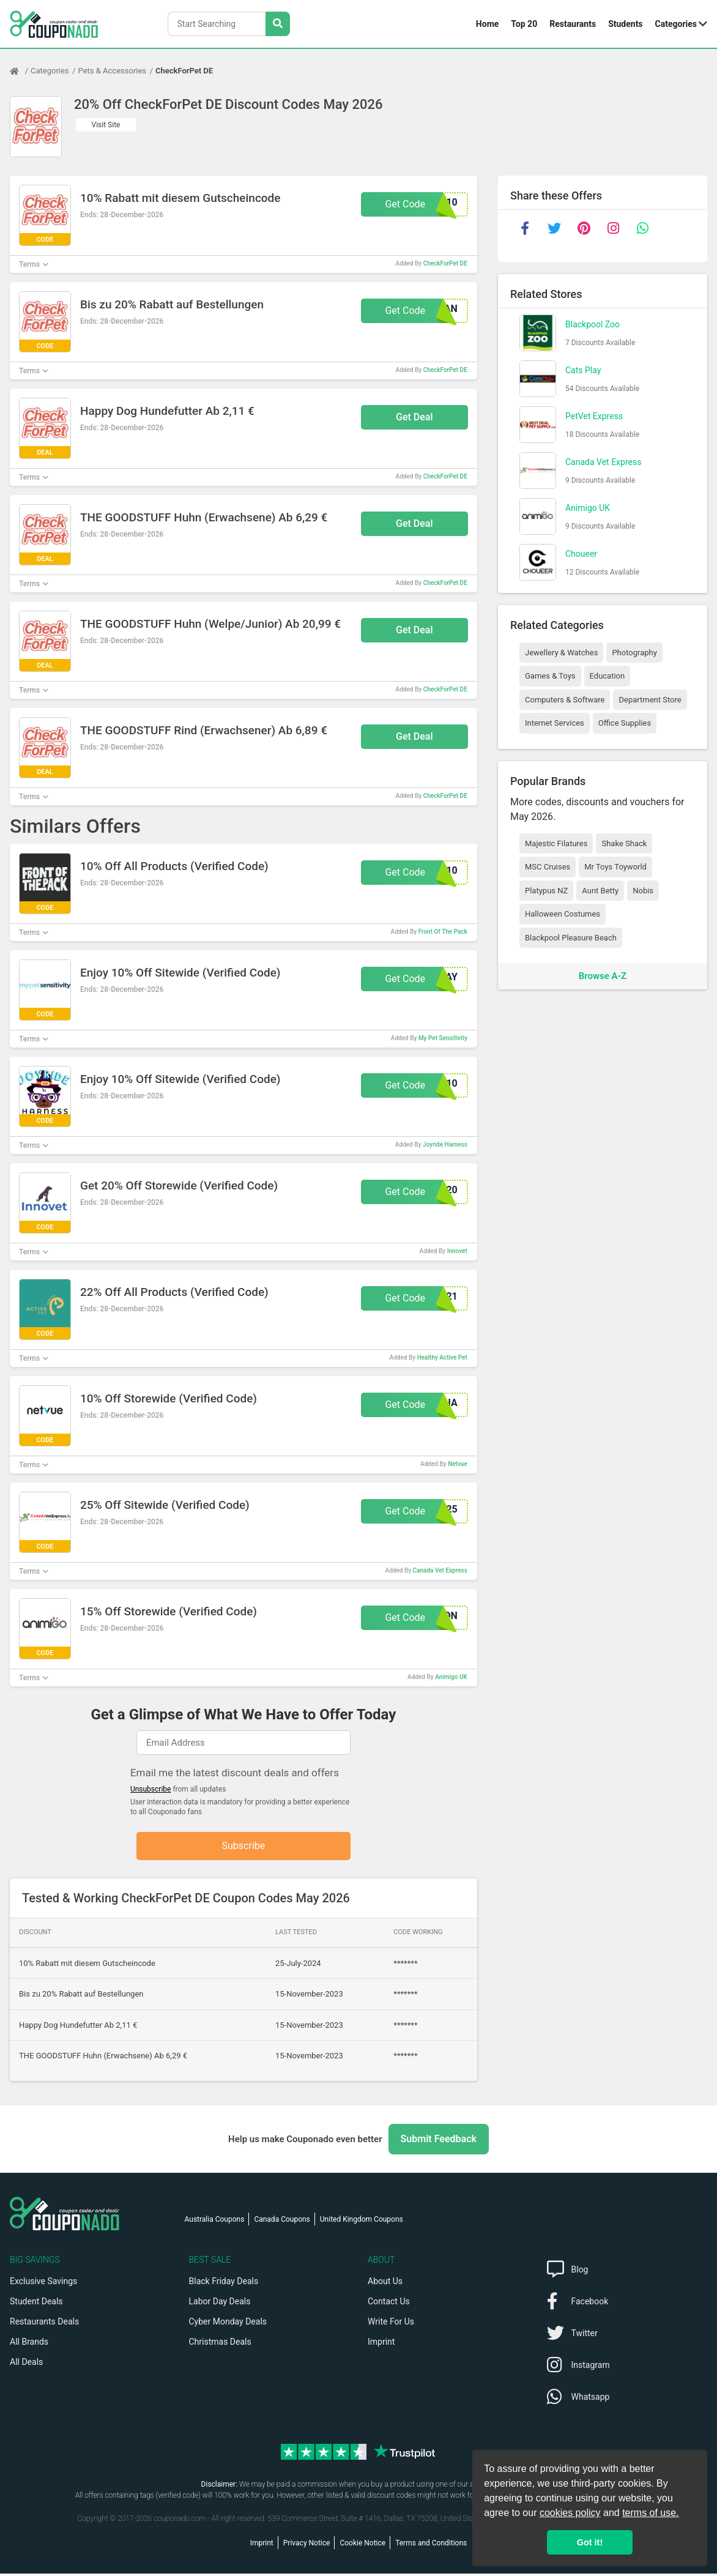  Describe the element at coordinates (26, 2364) in the screenshot. I see `All Deals` at that location.